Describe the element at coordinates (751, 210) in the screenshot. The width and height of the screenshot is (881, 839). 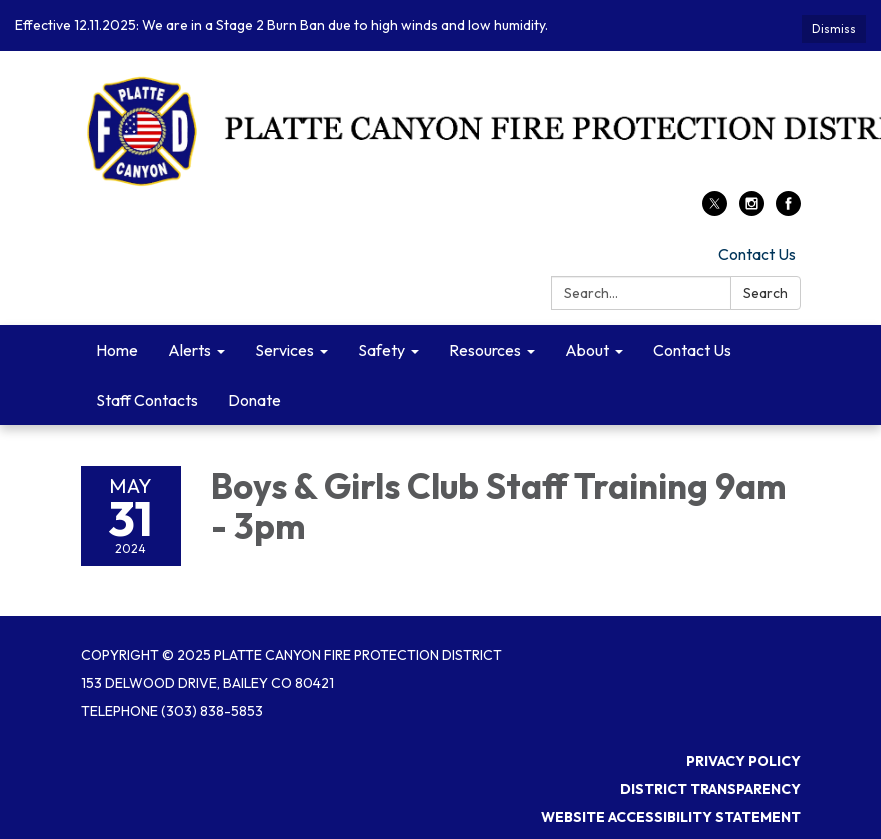
I see `[instagram]` at that location.